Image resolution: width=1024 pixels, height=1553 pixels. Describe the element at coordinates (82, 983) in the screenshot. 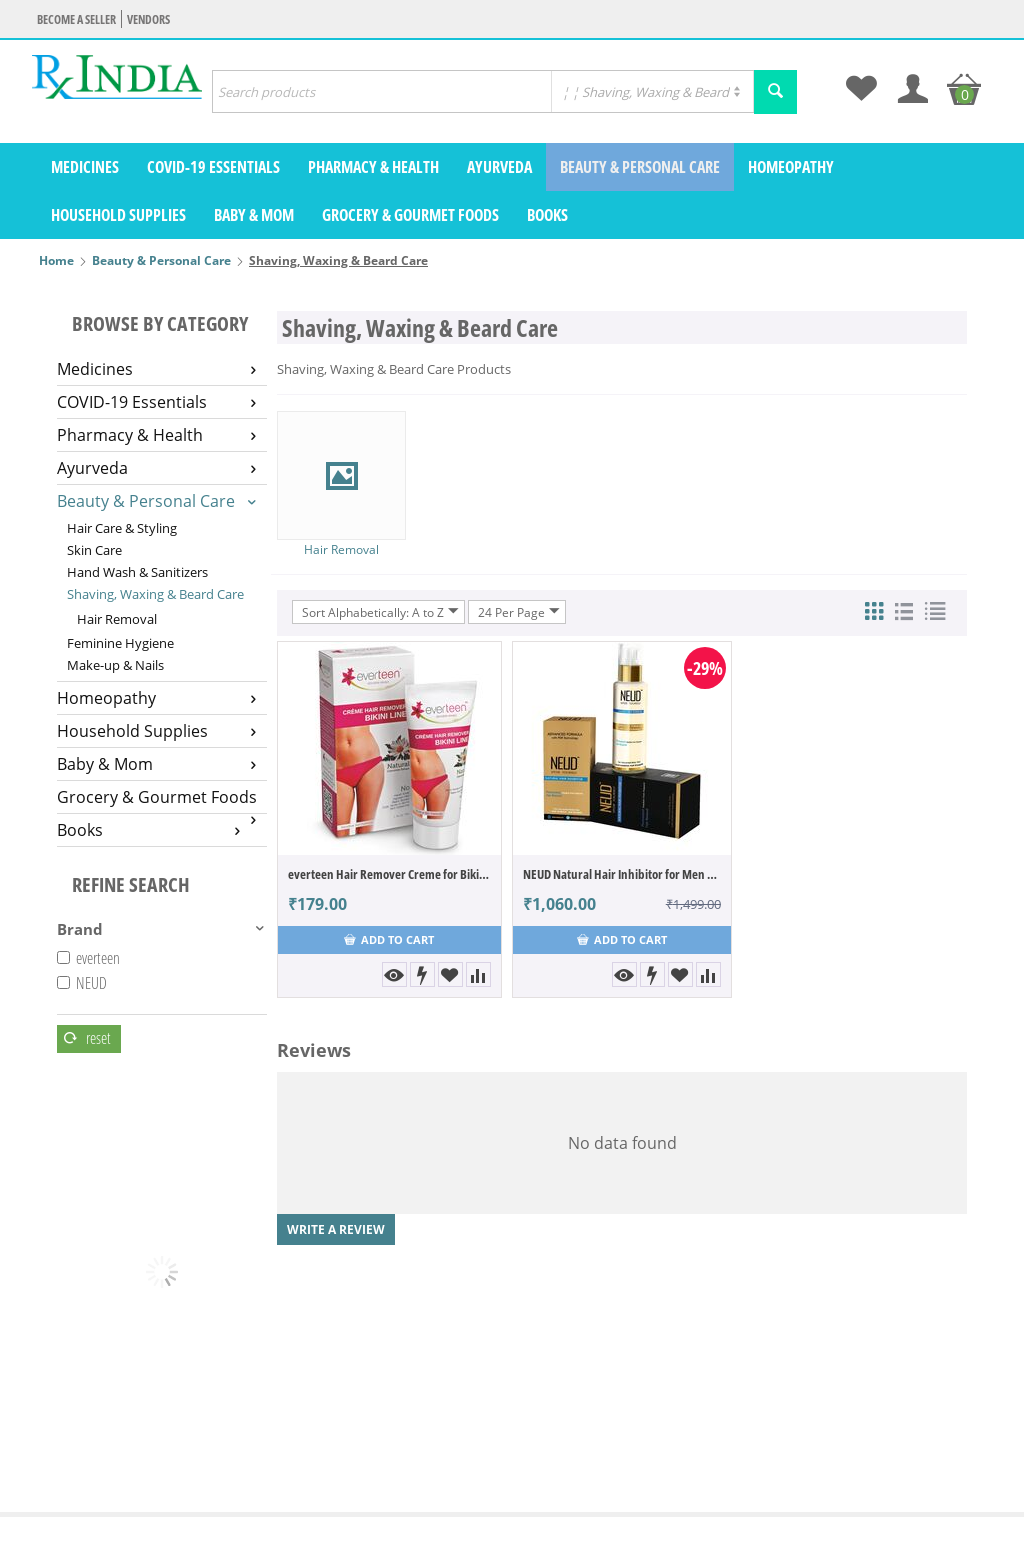

I see `NEUD` at that location.